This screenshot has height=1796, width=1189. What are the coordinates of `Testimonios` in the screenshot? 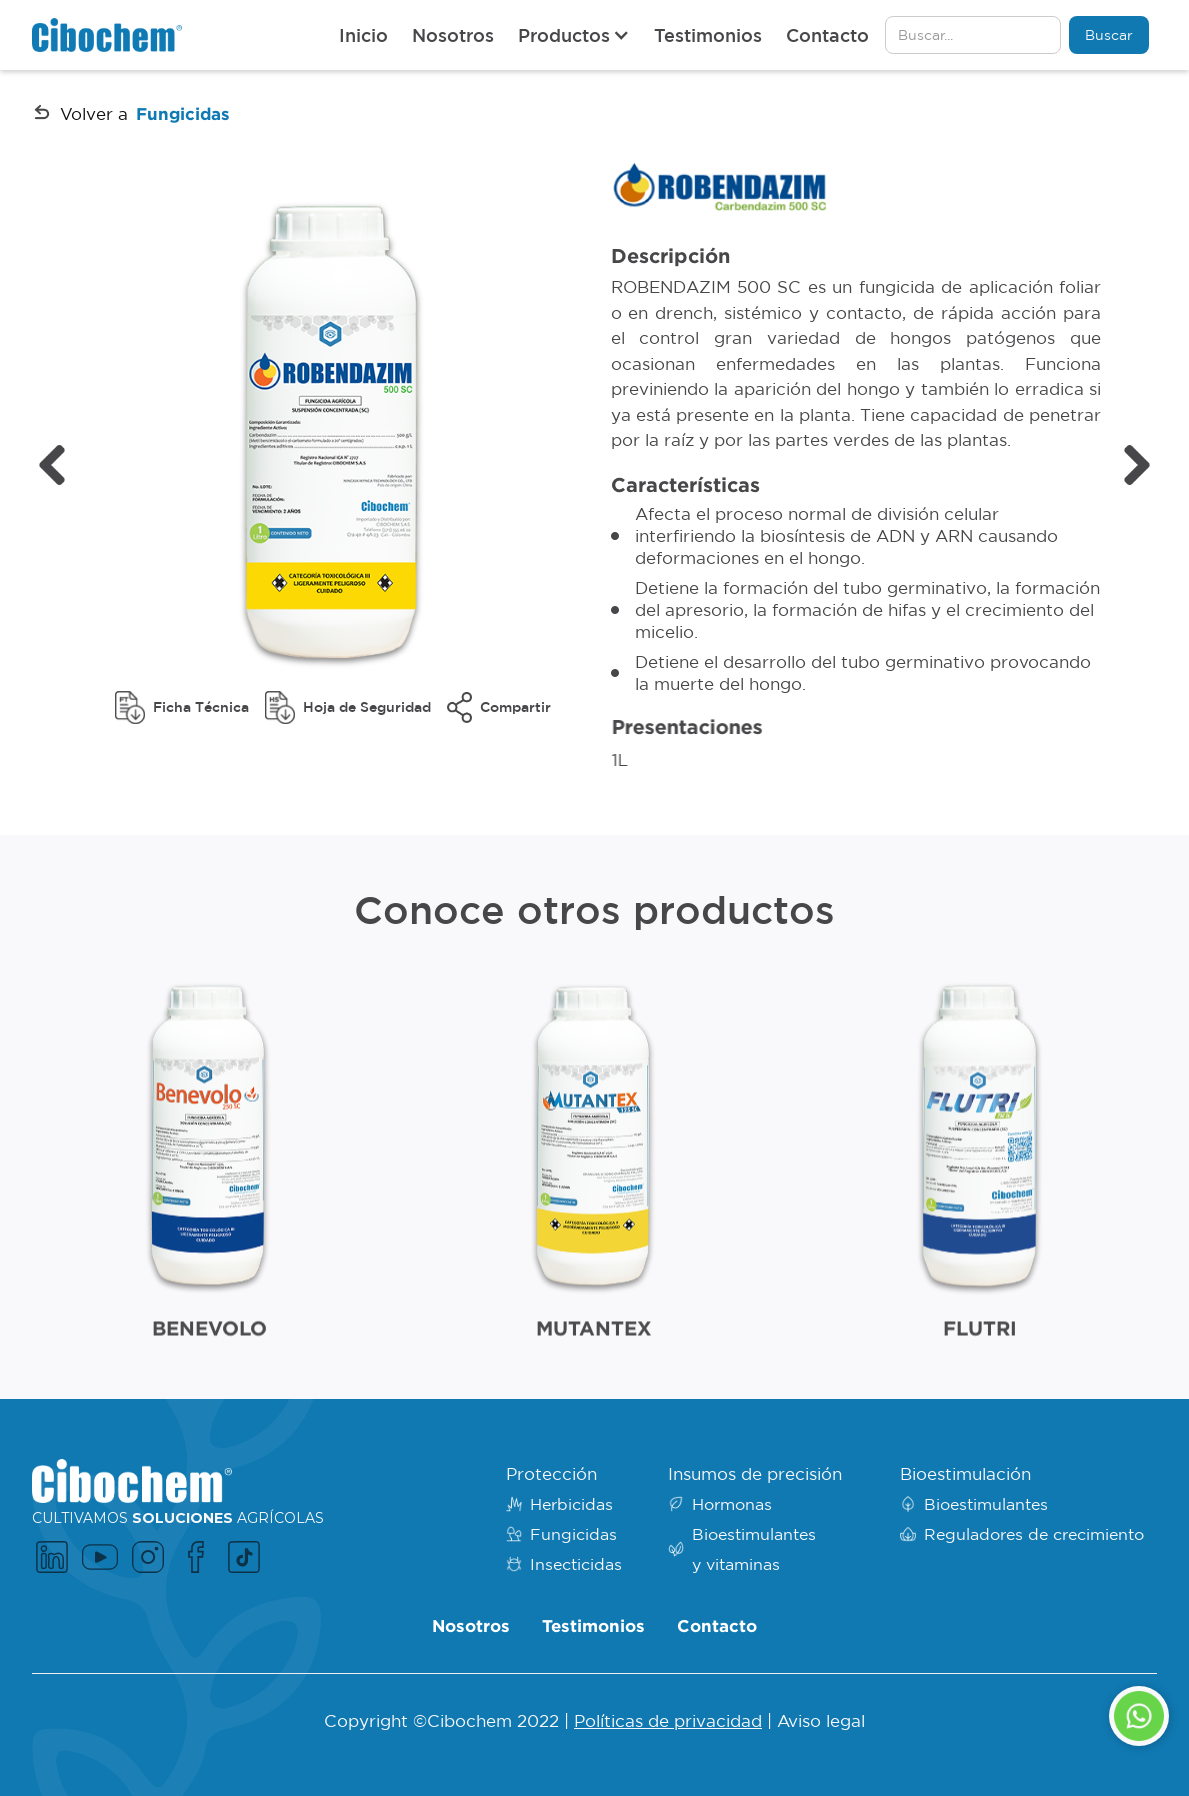 It's located at (708, 35).